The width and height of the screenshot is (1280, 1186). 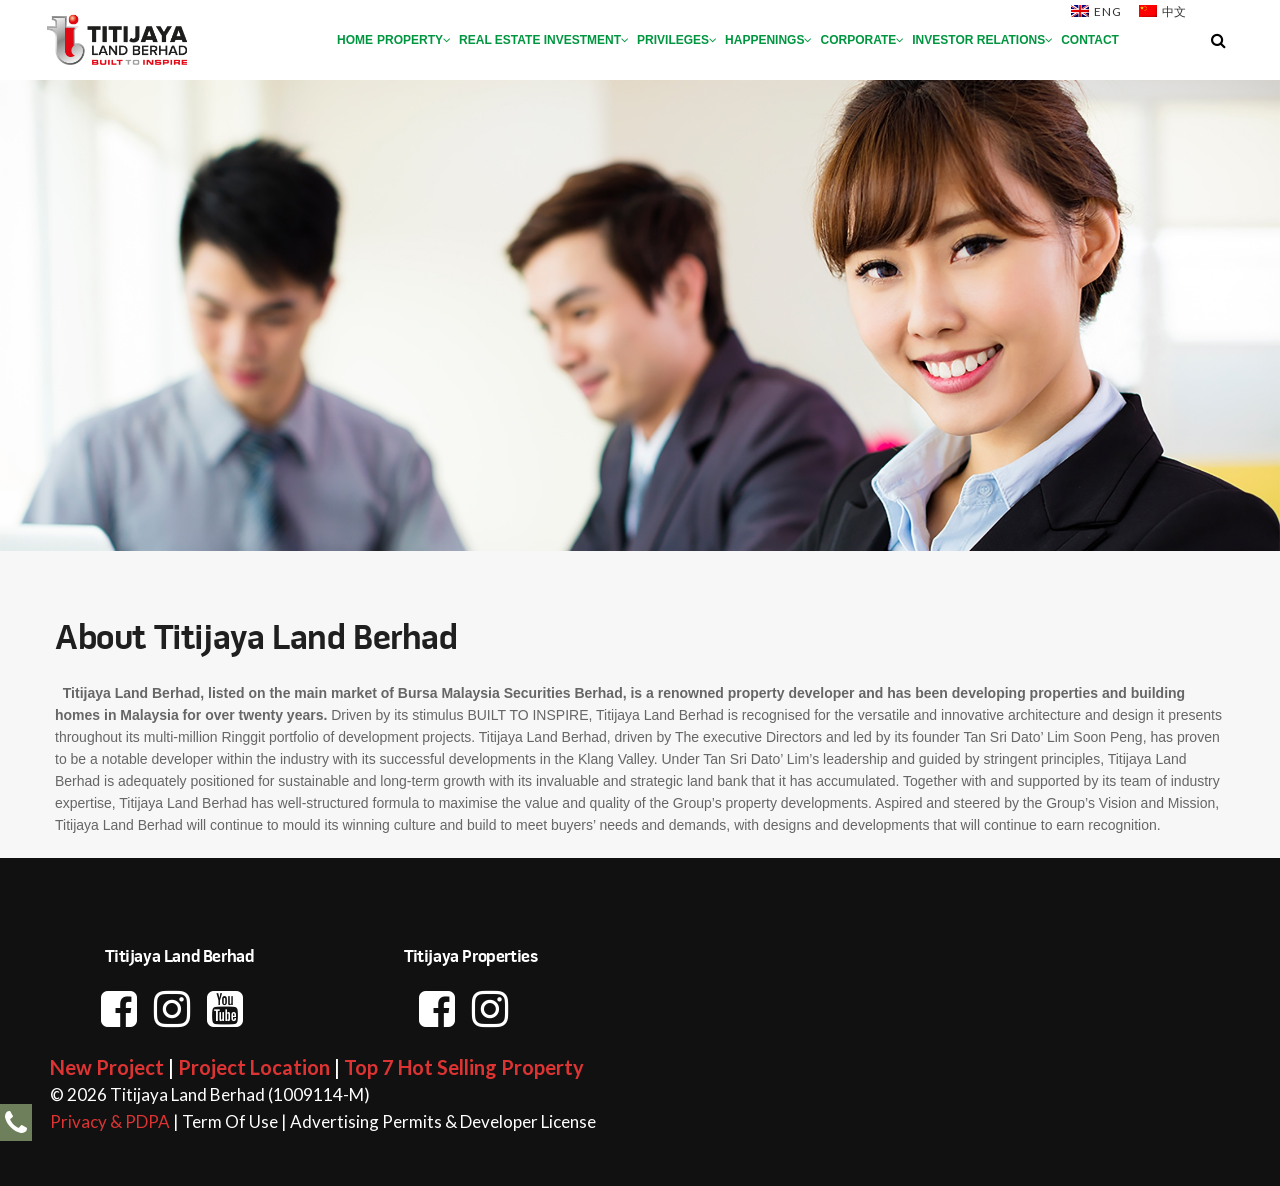 What do you see at coordinates (107, 1067) in the screenshot?
I see `New Project` at bounding box center [107, 1067].